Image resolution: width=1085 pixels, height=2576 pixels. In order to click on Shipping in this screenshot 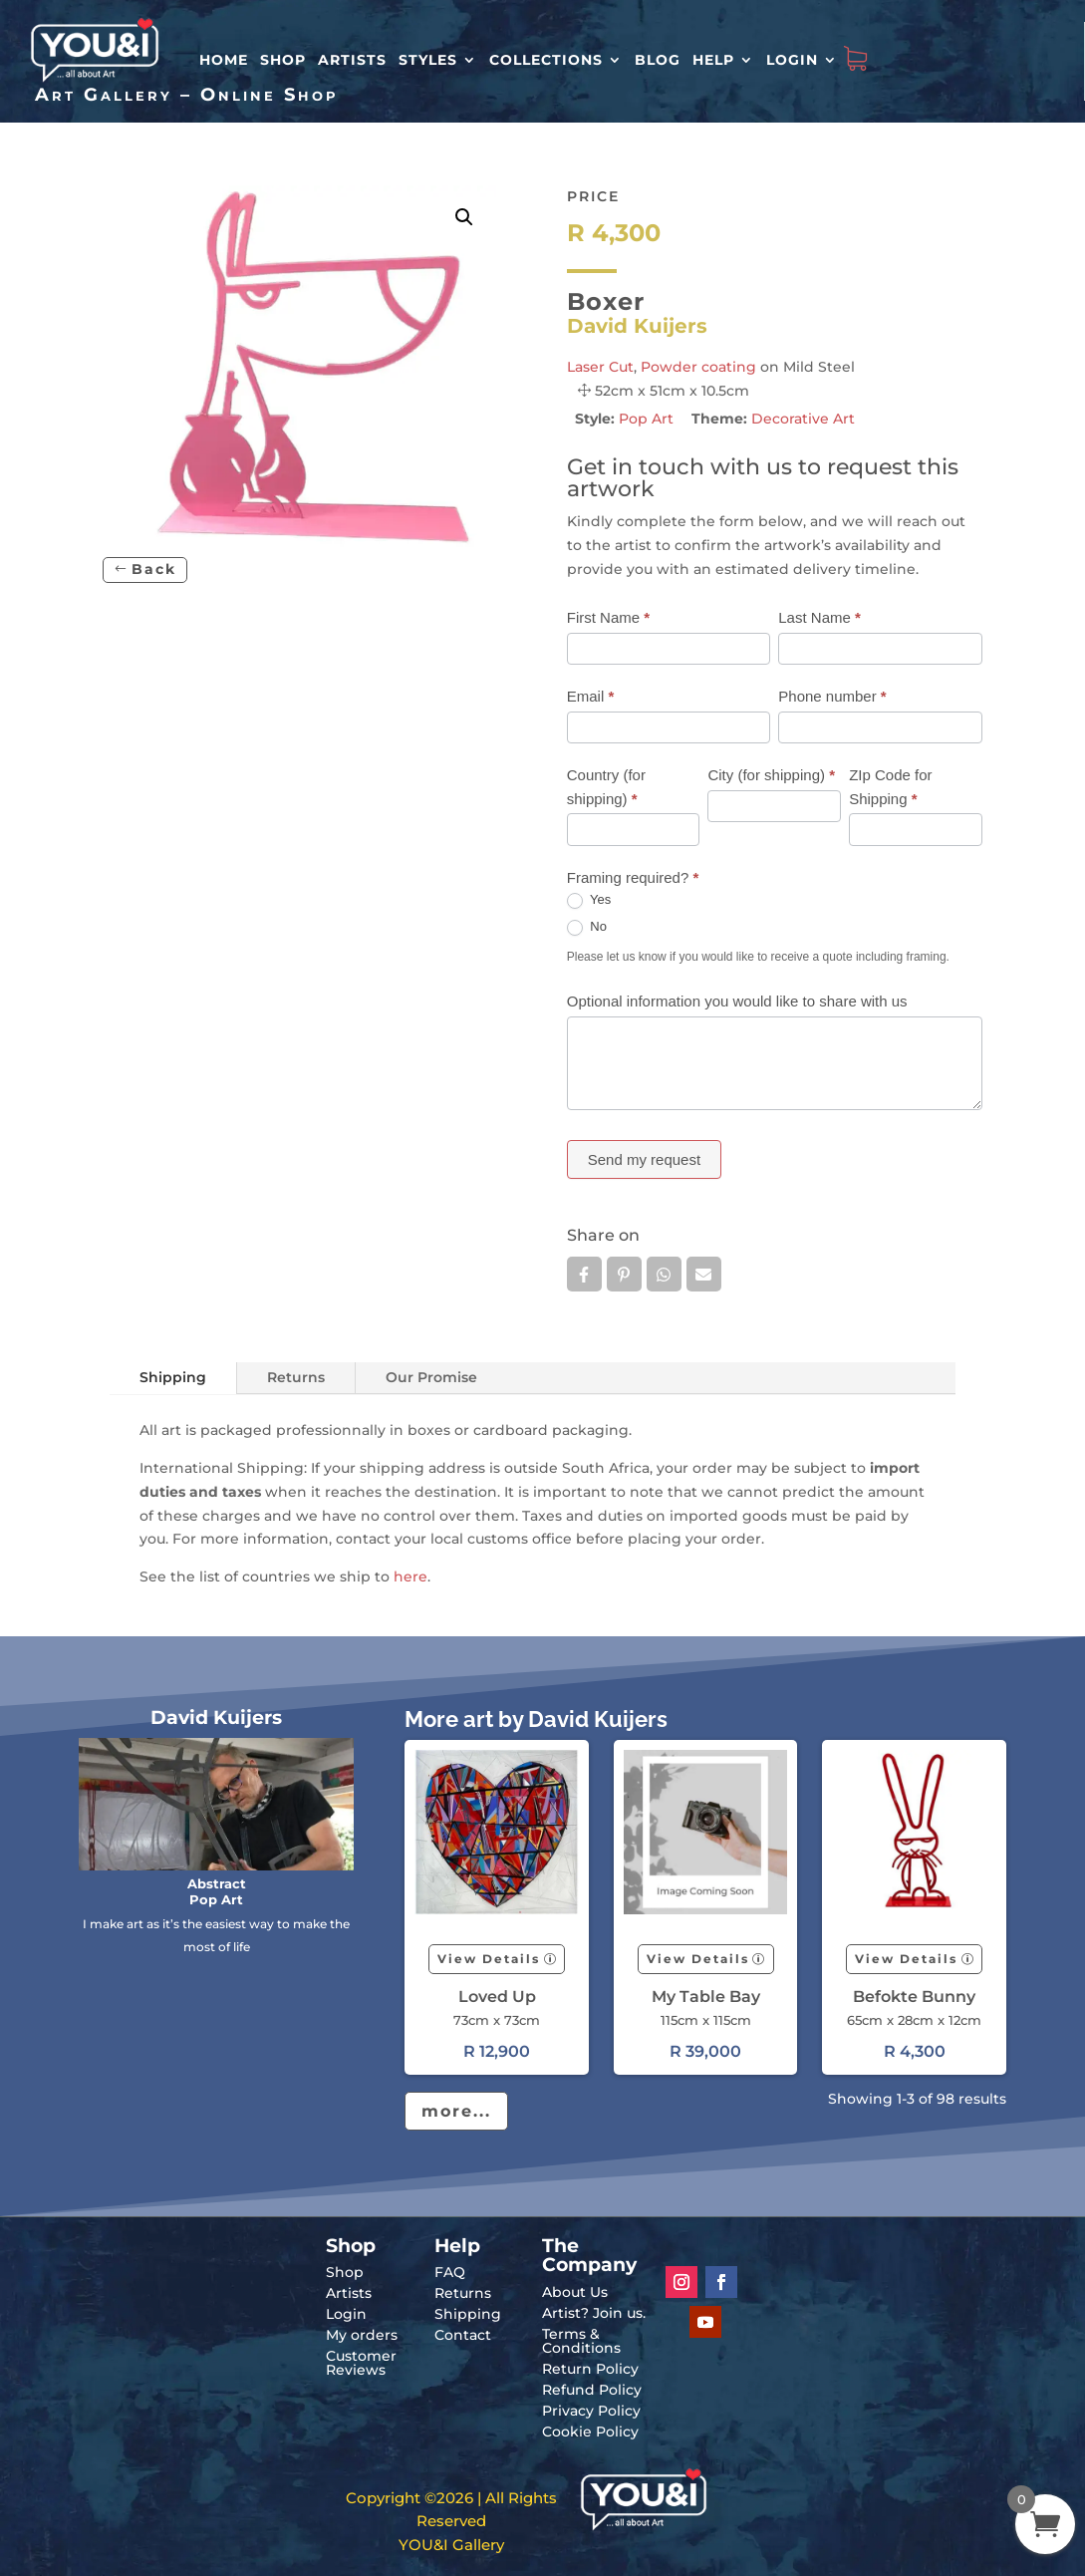, I will do `click(172, 1377)`.